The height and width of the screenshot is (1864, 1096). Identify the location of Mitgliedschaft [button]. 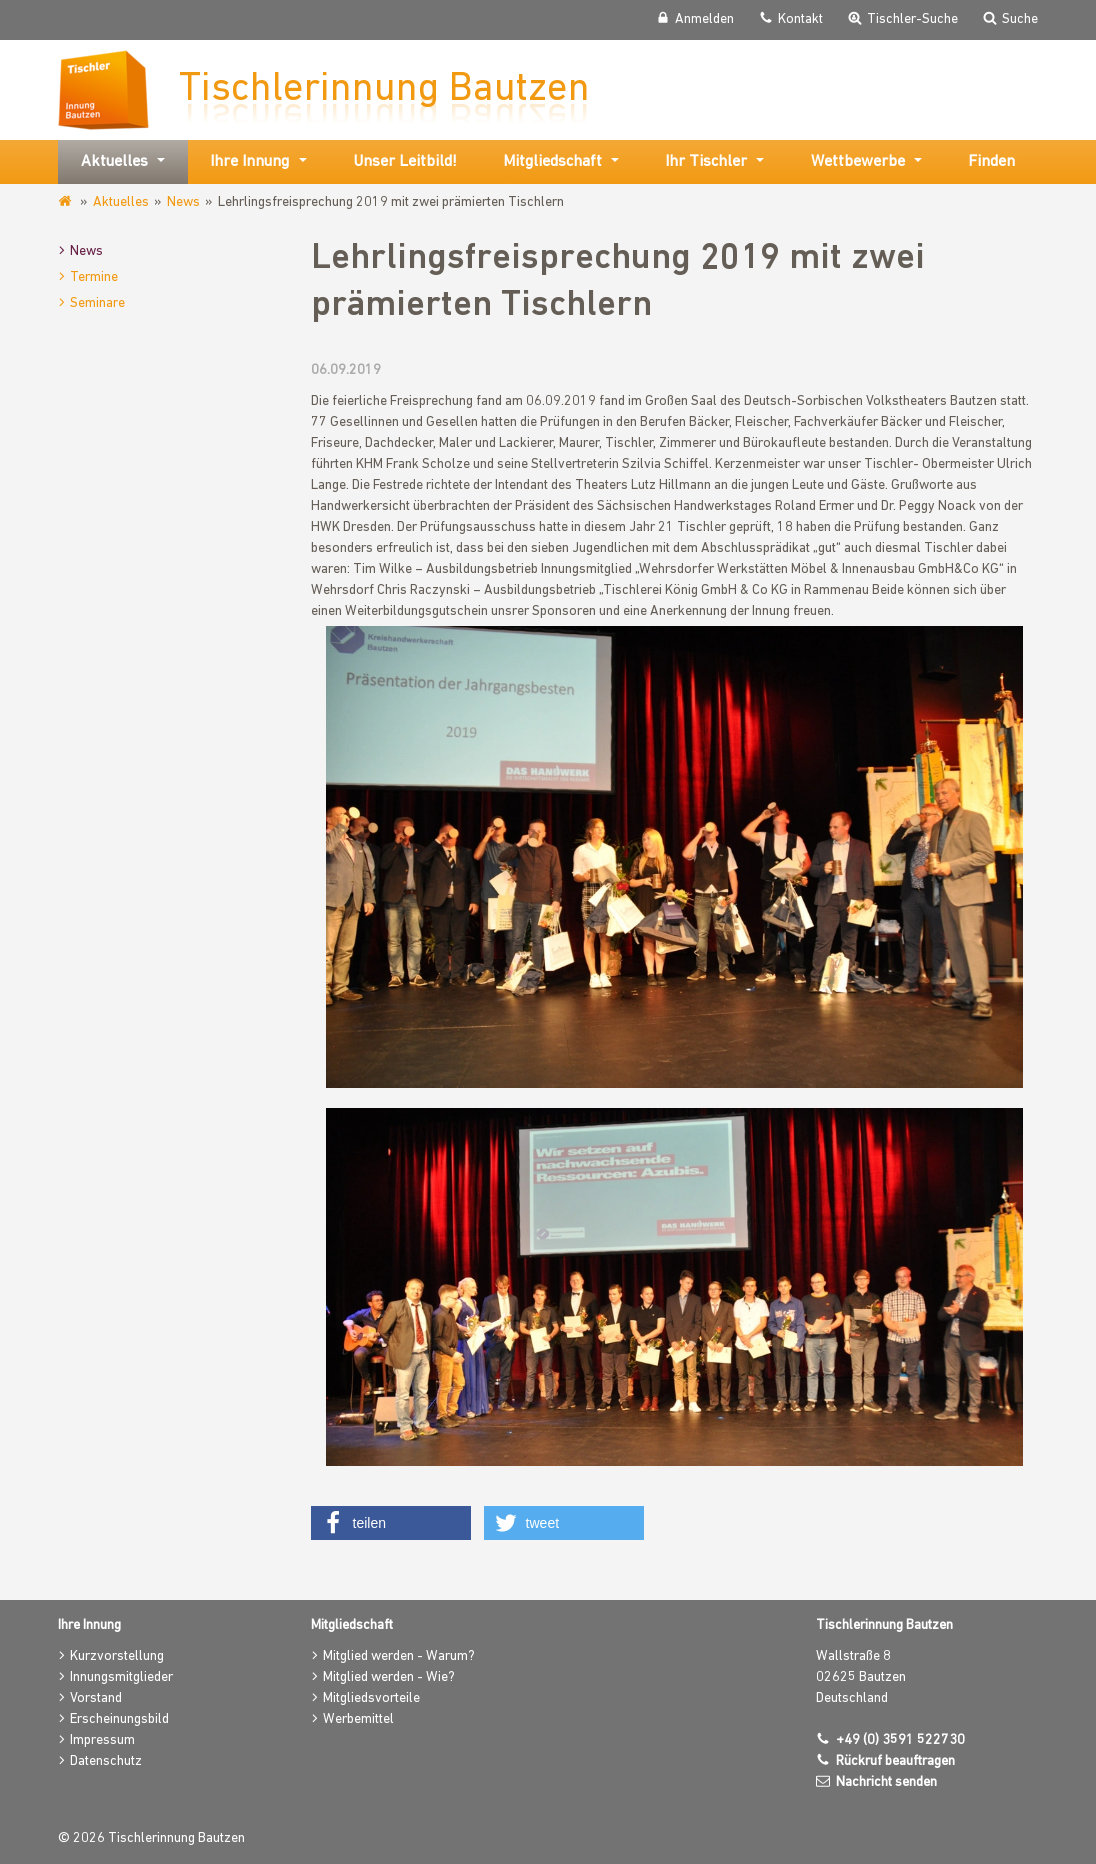
(552, 162).